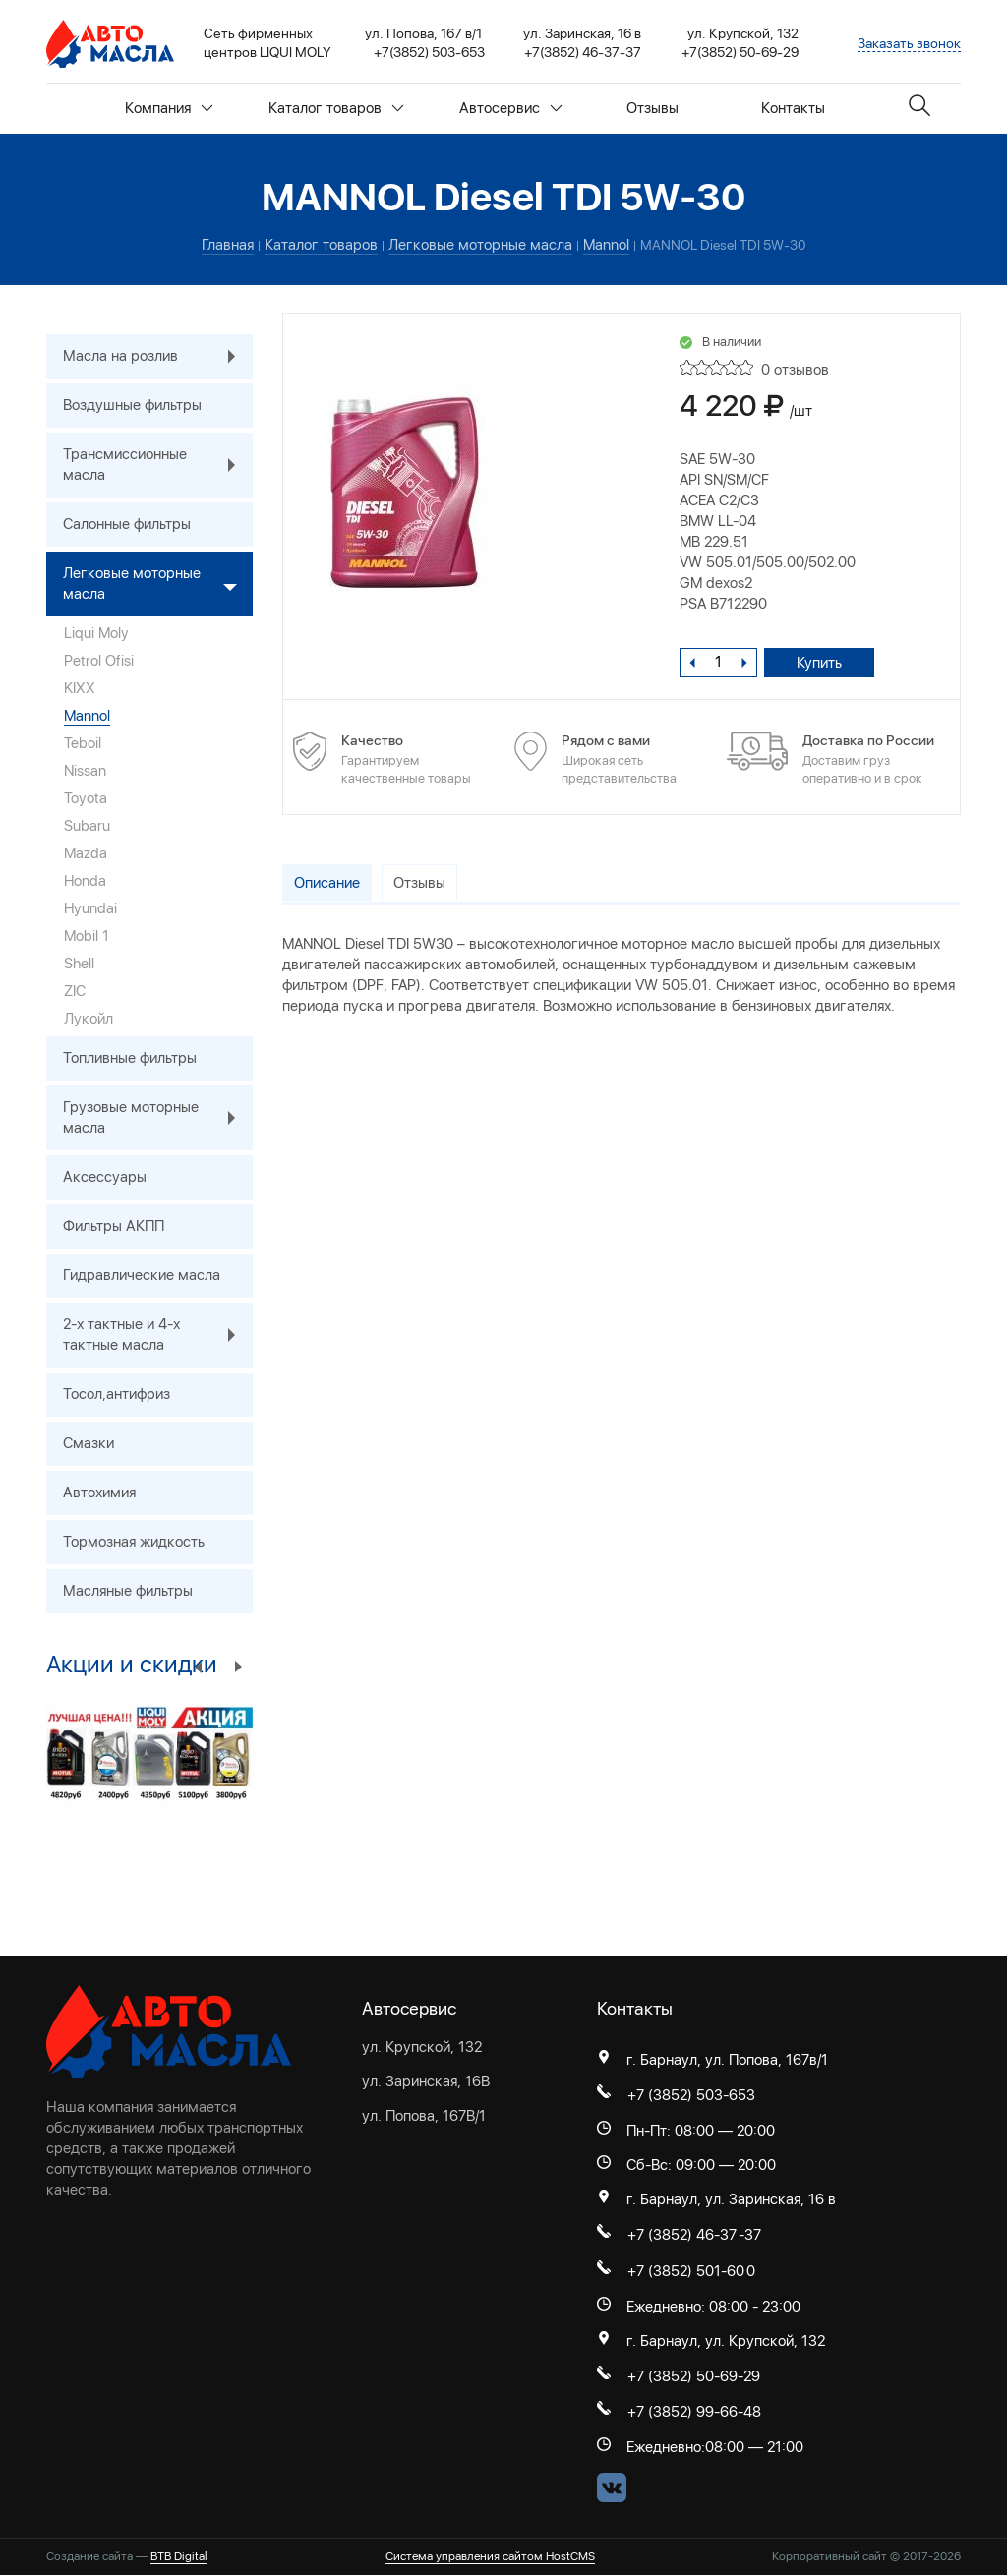 The width and height of the screenshot is (1007, 2576). I want to click on Тормозная жидкость, so click(134, 1542).